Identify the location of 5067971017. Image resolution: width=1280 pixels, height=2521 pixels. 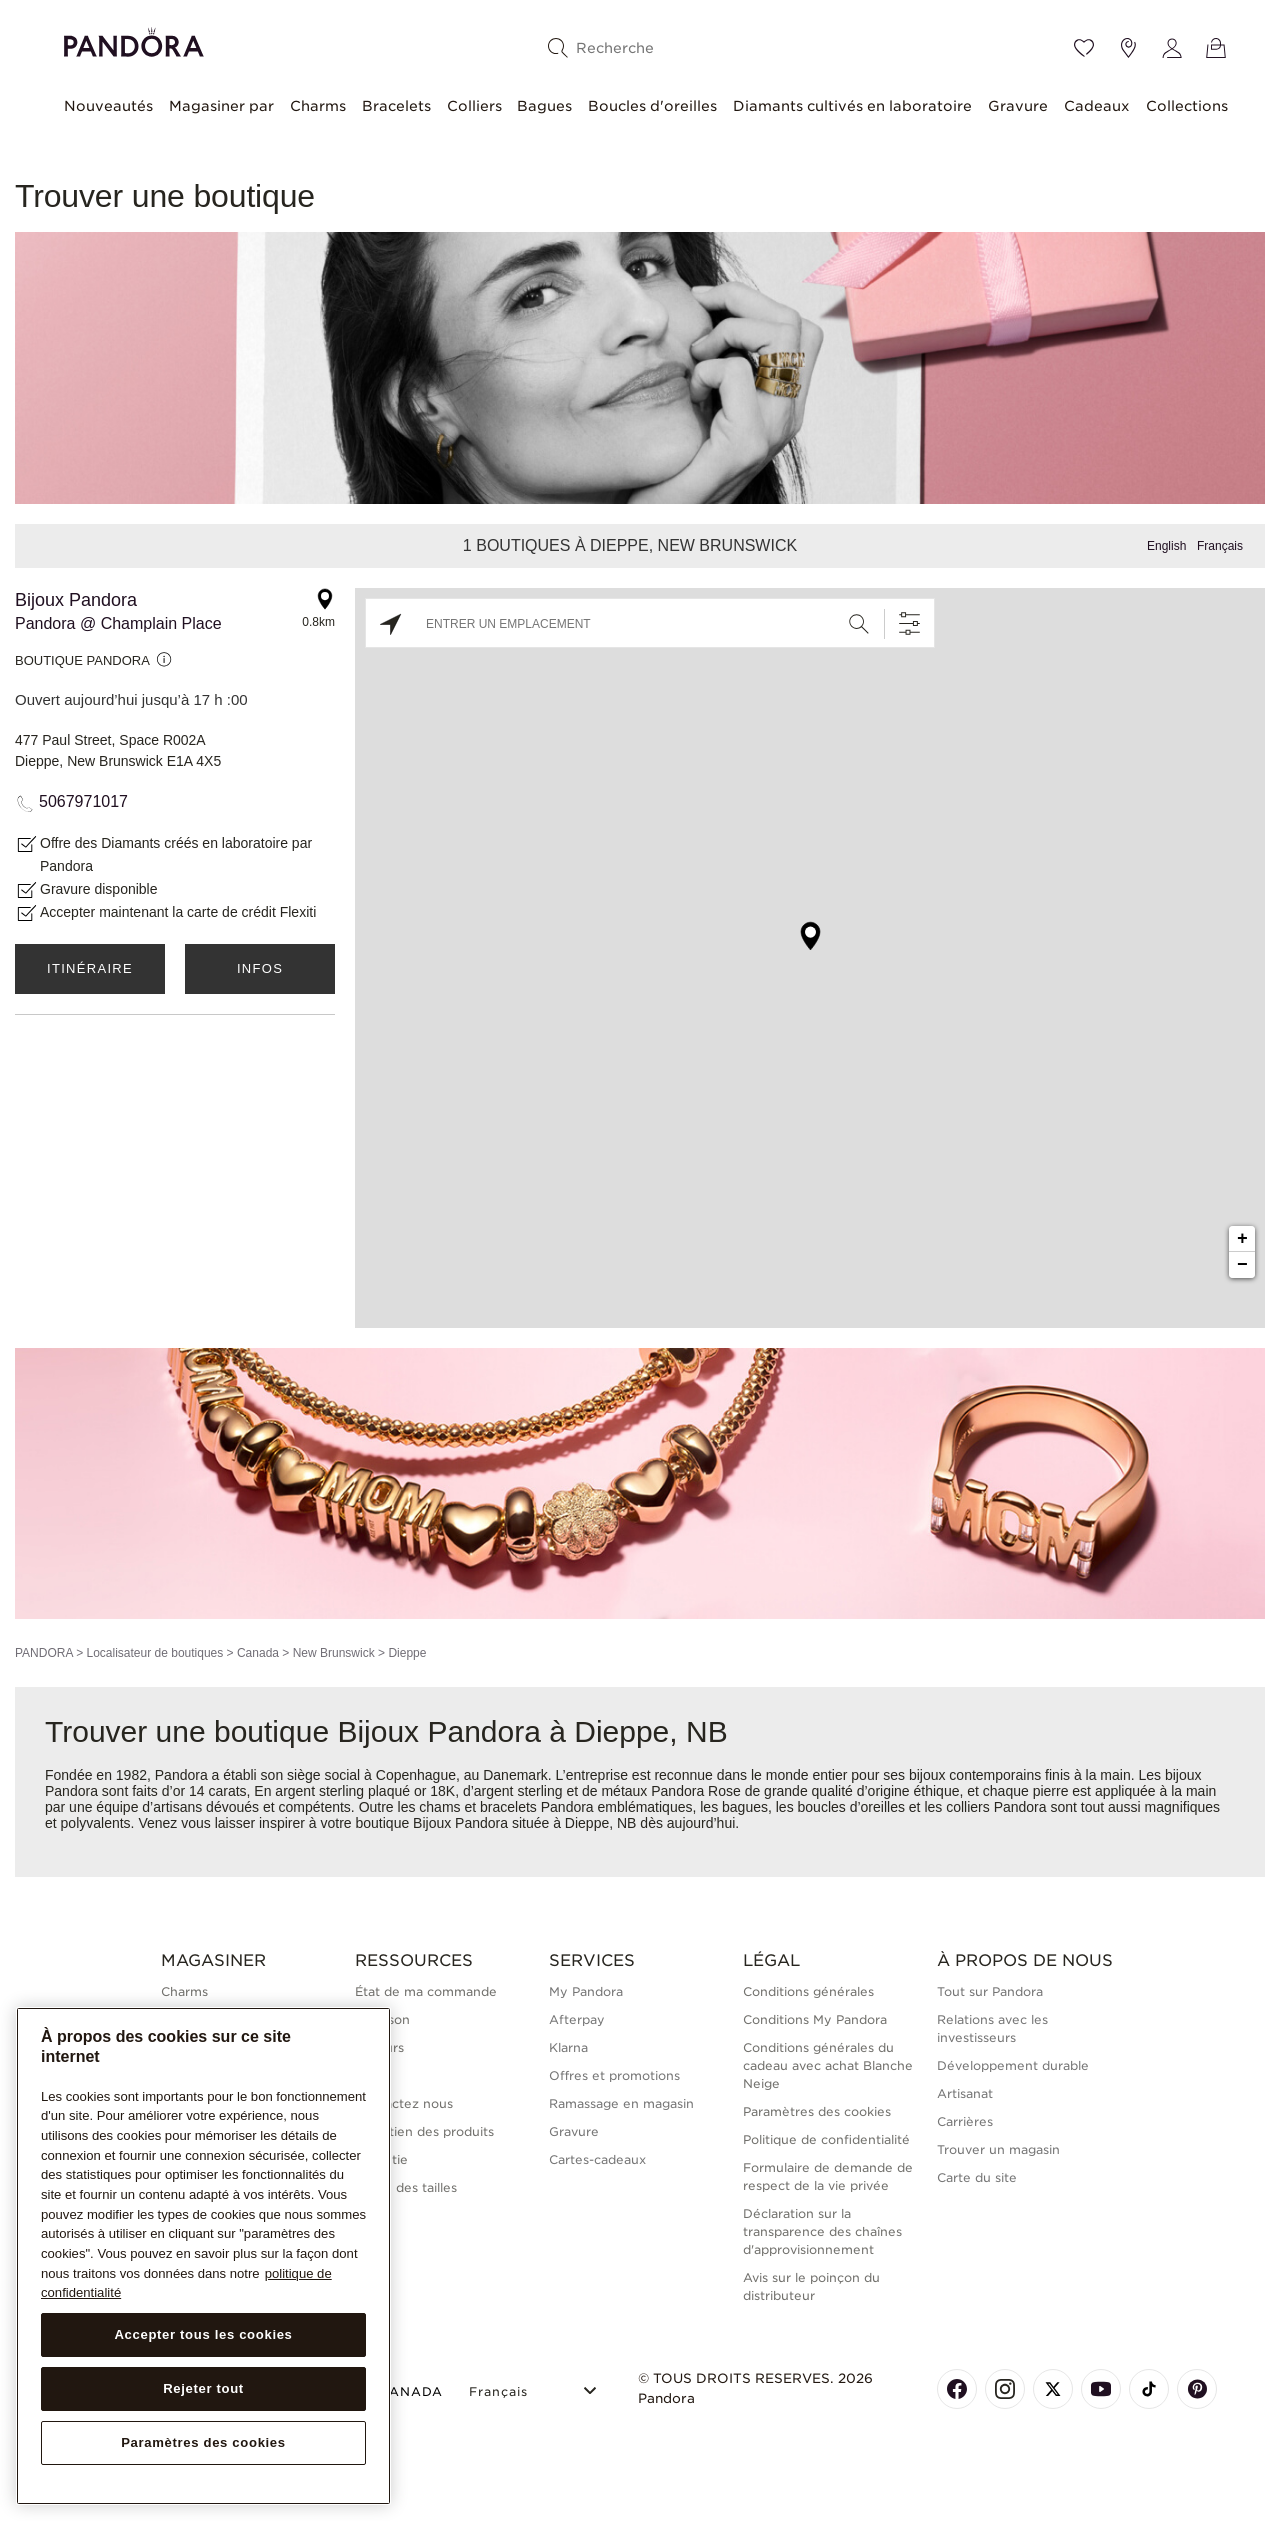
(83, 801).